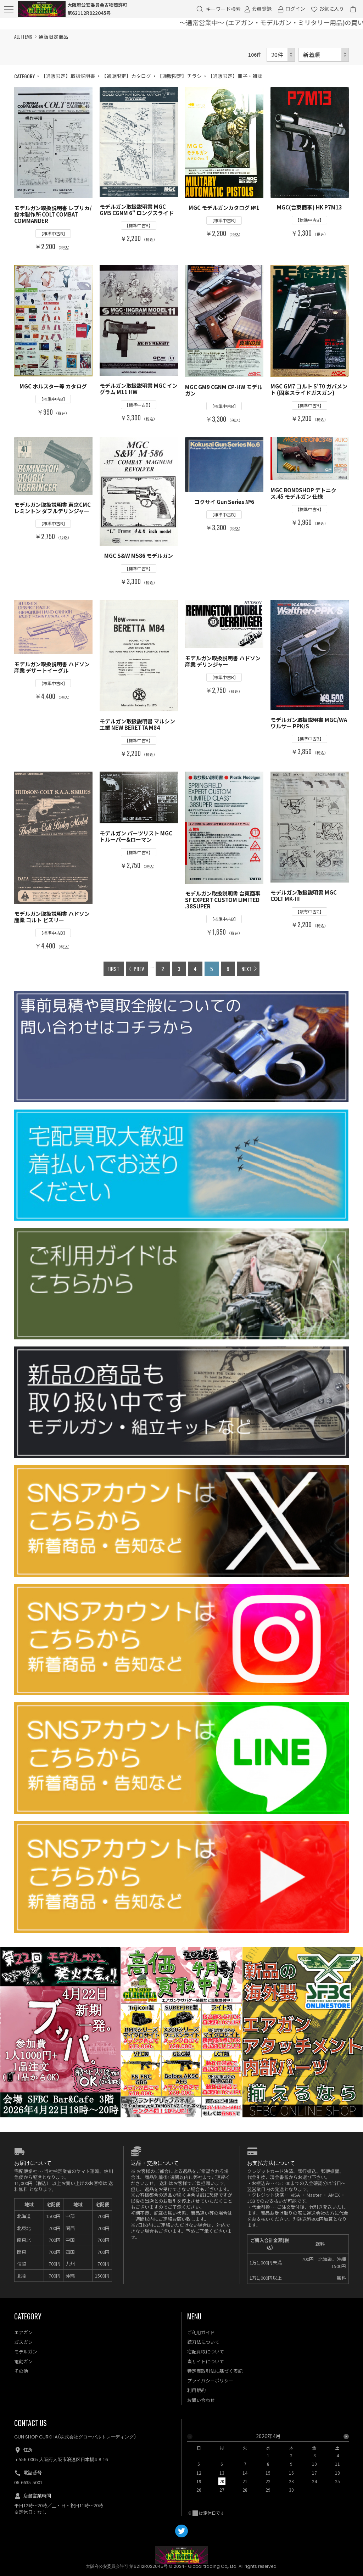 This screenshot has height=2576, width=363. Describe the element at coordinates (196, 2390) in the screenshot. I see `利用規約` at that location.